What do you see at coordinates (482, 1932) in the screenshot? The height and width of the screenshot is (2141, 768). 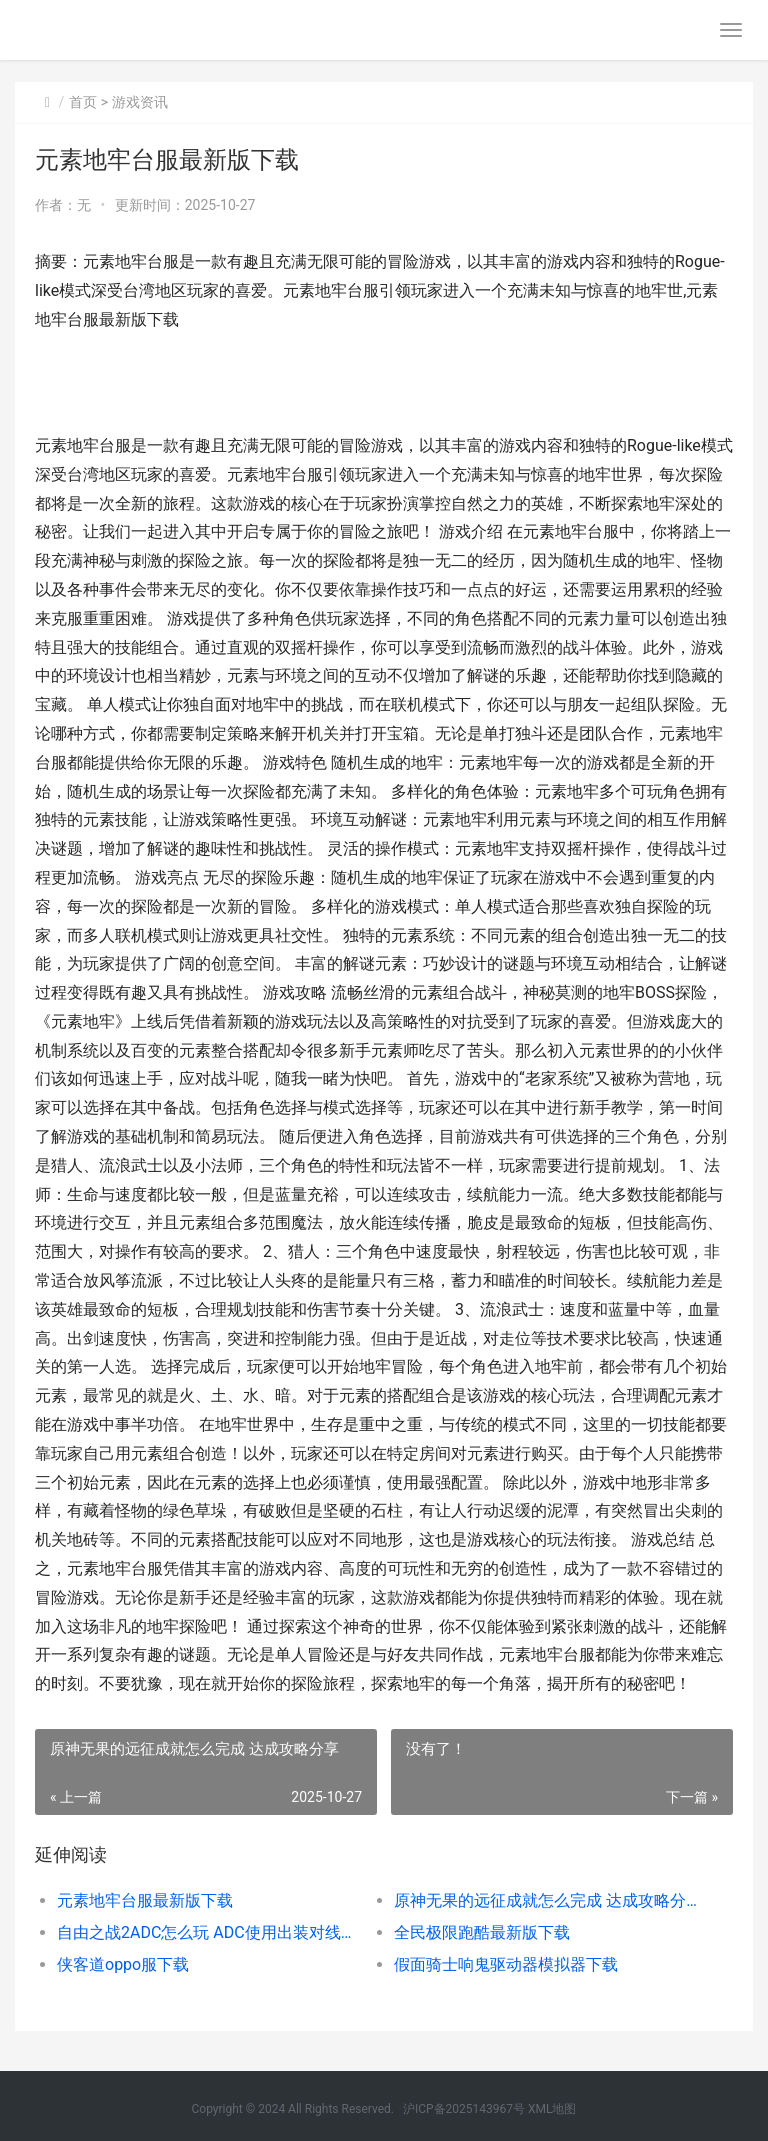 I see `全民极限跑酷最新版下载` at bounding box center [482, 1932].